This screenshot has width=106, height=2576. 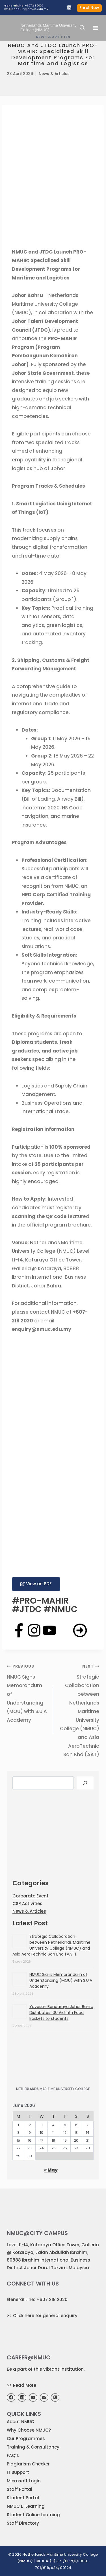 I want to click on About NMUC, so click(x=20, y=2422).